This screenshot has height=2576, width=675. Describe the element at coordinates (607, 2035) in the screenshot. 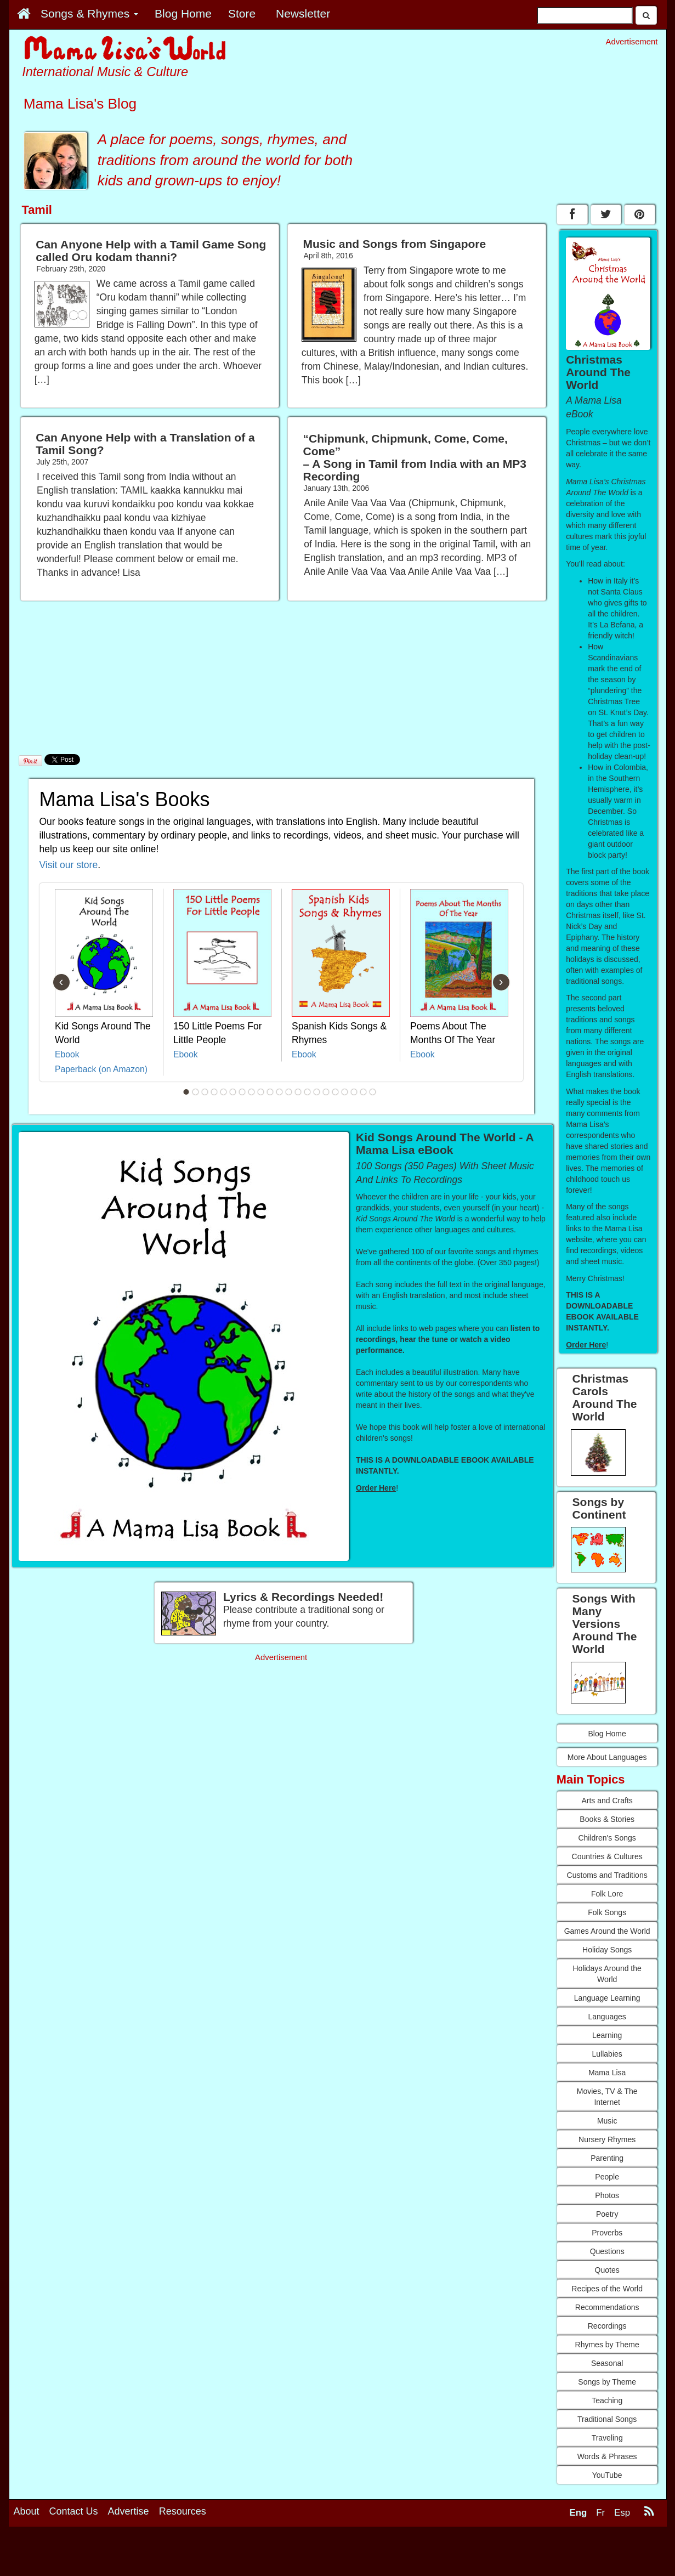

I see `Learning` at that location.